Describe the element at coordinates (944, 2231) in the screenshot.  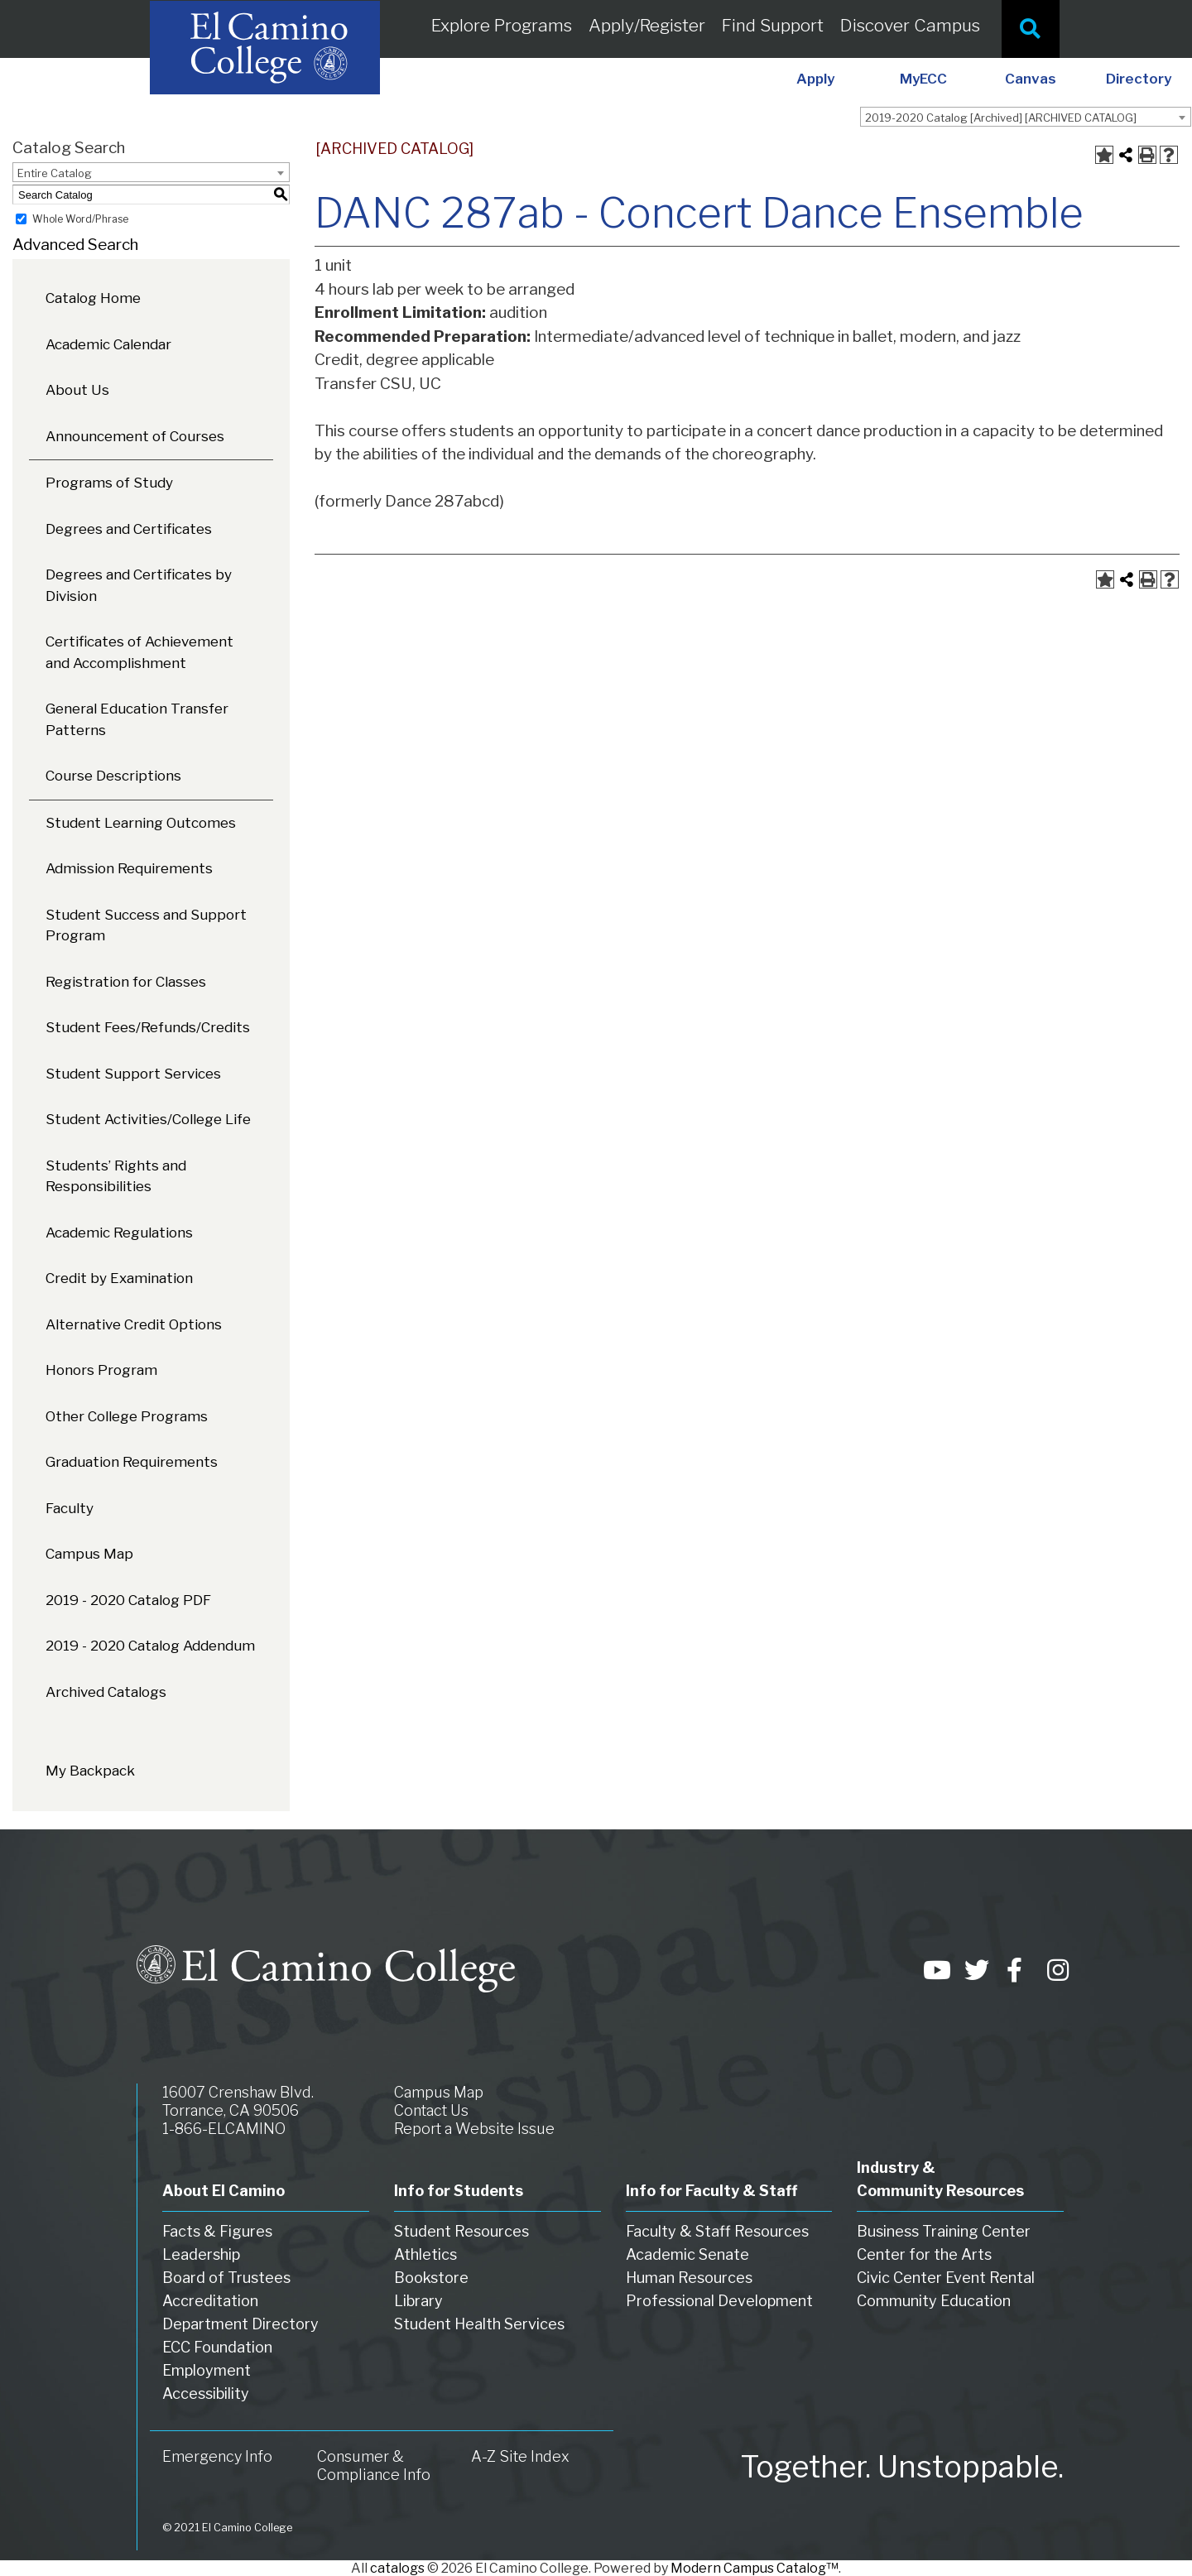
I see `Business Training Center` at that location.